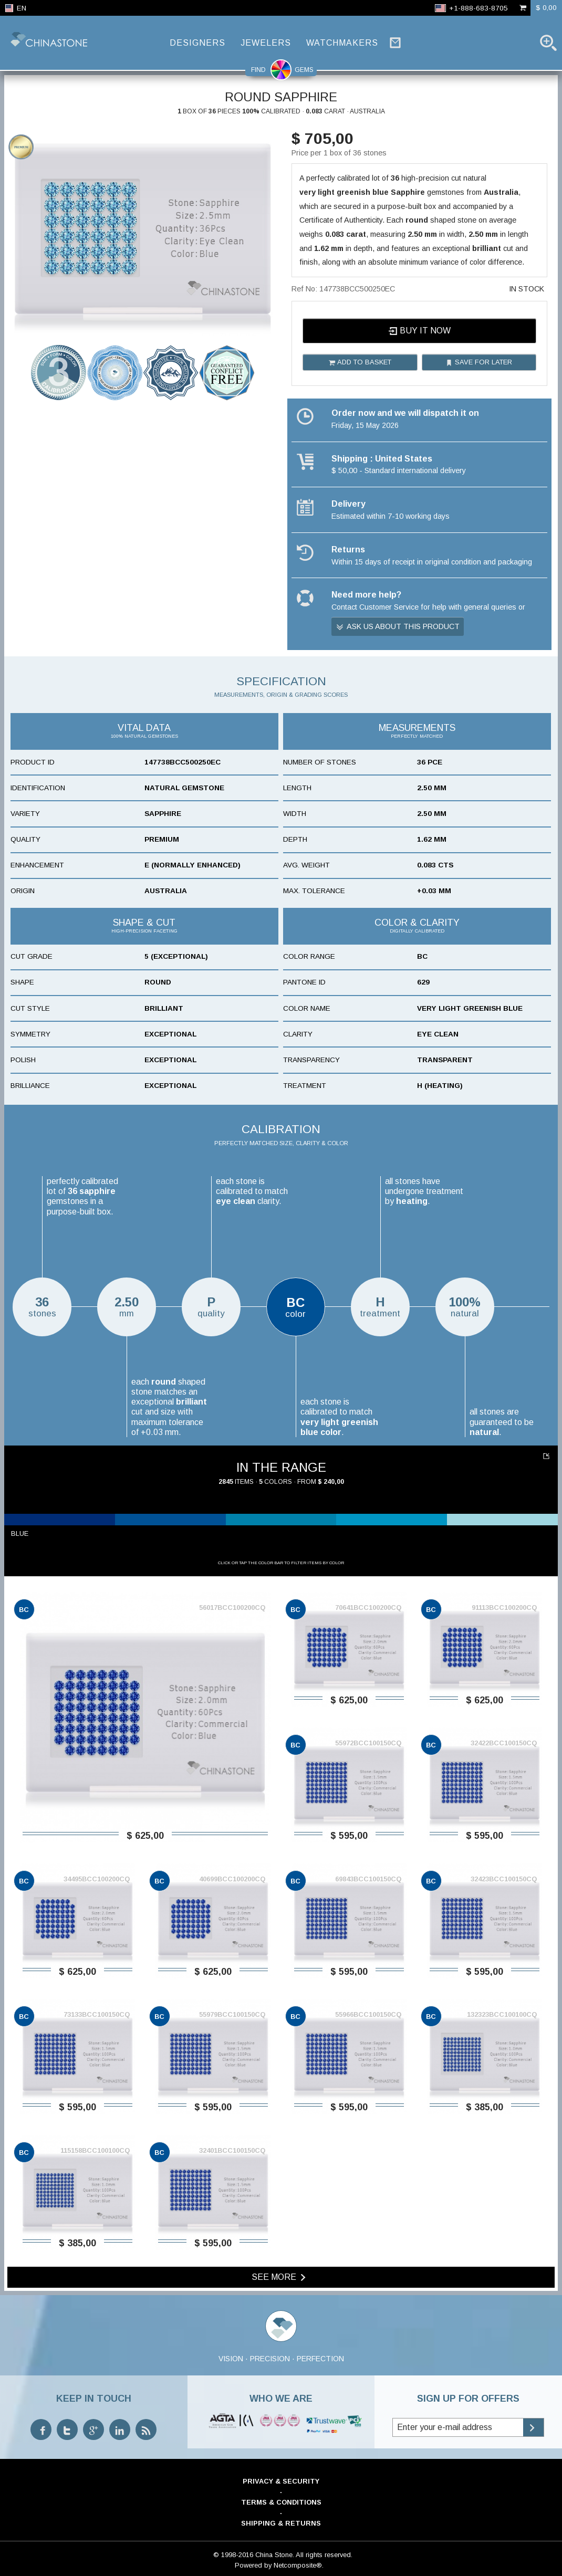 Image resolution: width=562 pixels, height=2576 pixels. Describe the element at coordinates (359, 362) in the screenshot. I see `Add to basket` at that location.